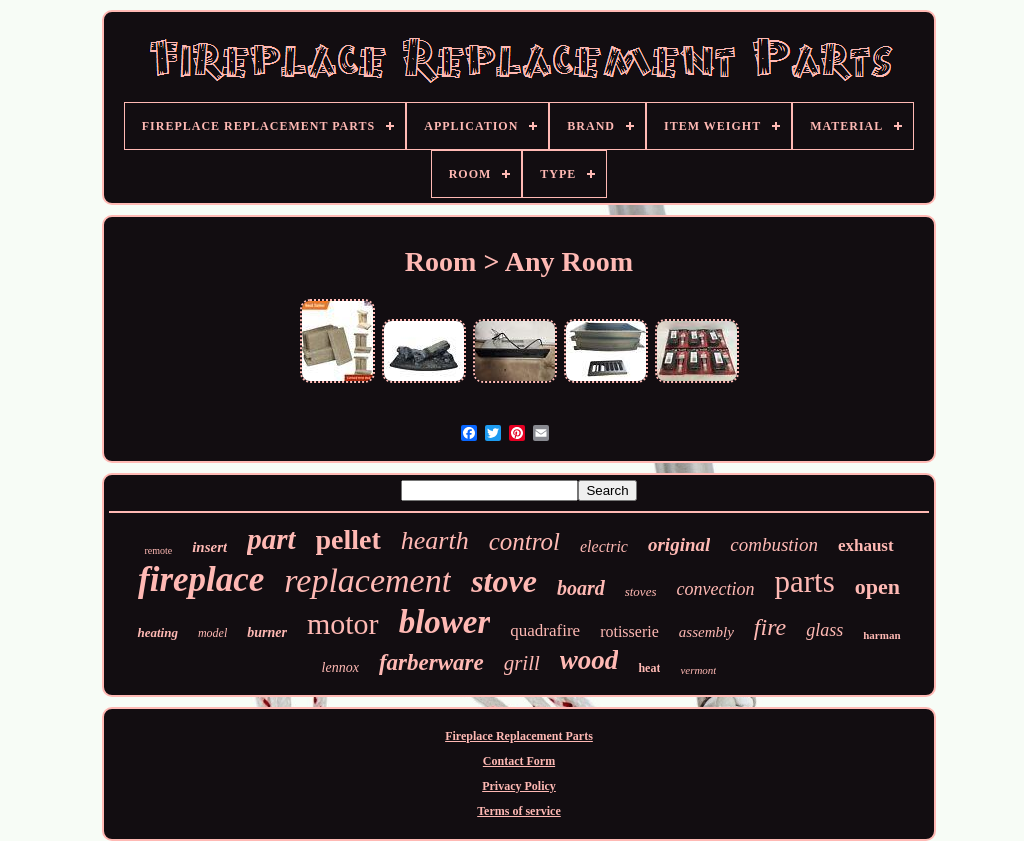  Describe the element at coordinates (804, 581) in the screenshot. I see `parts` at that location.